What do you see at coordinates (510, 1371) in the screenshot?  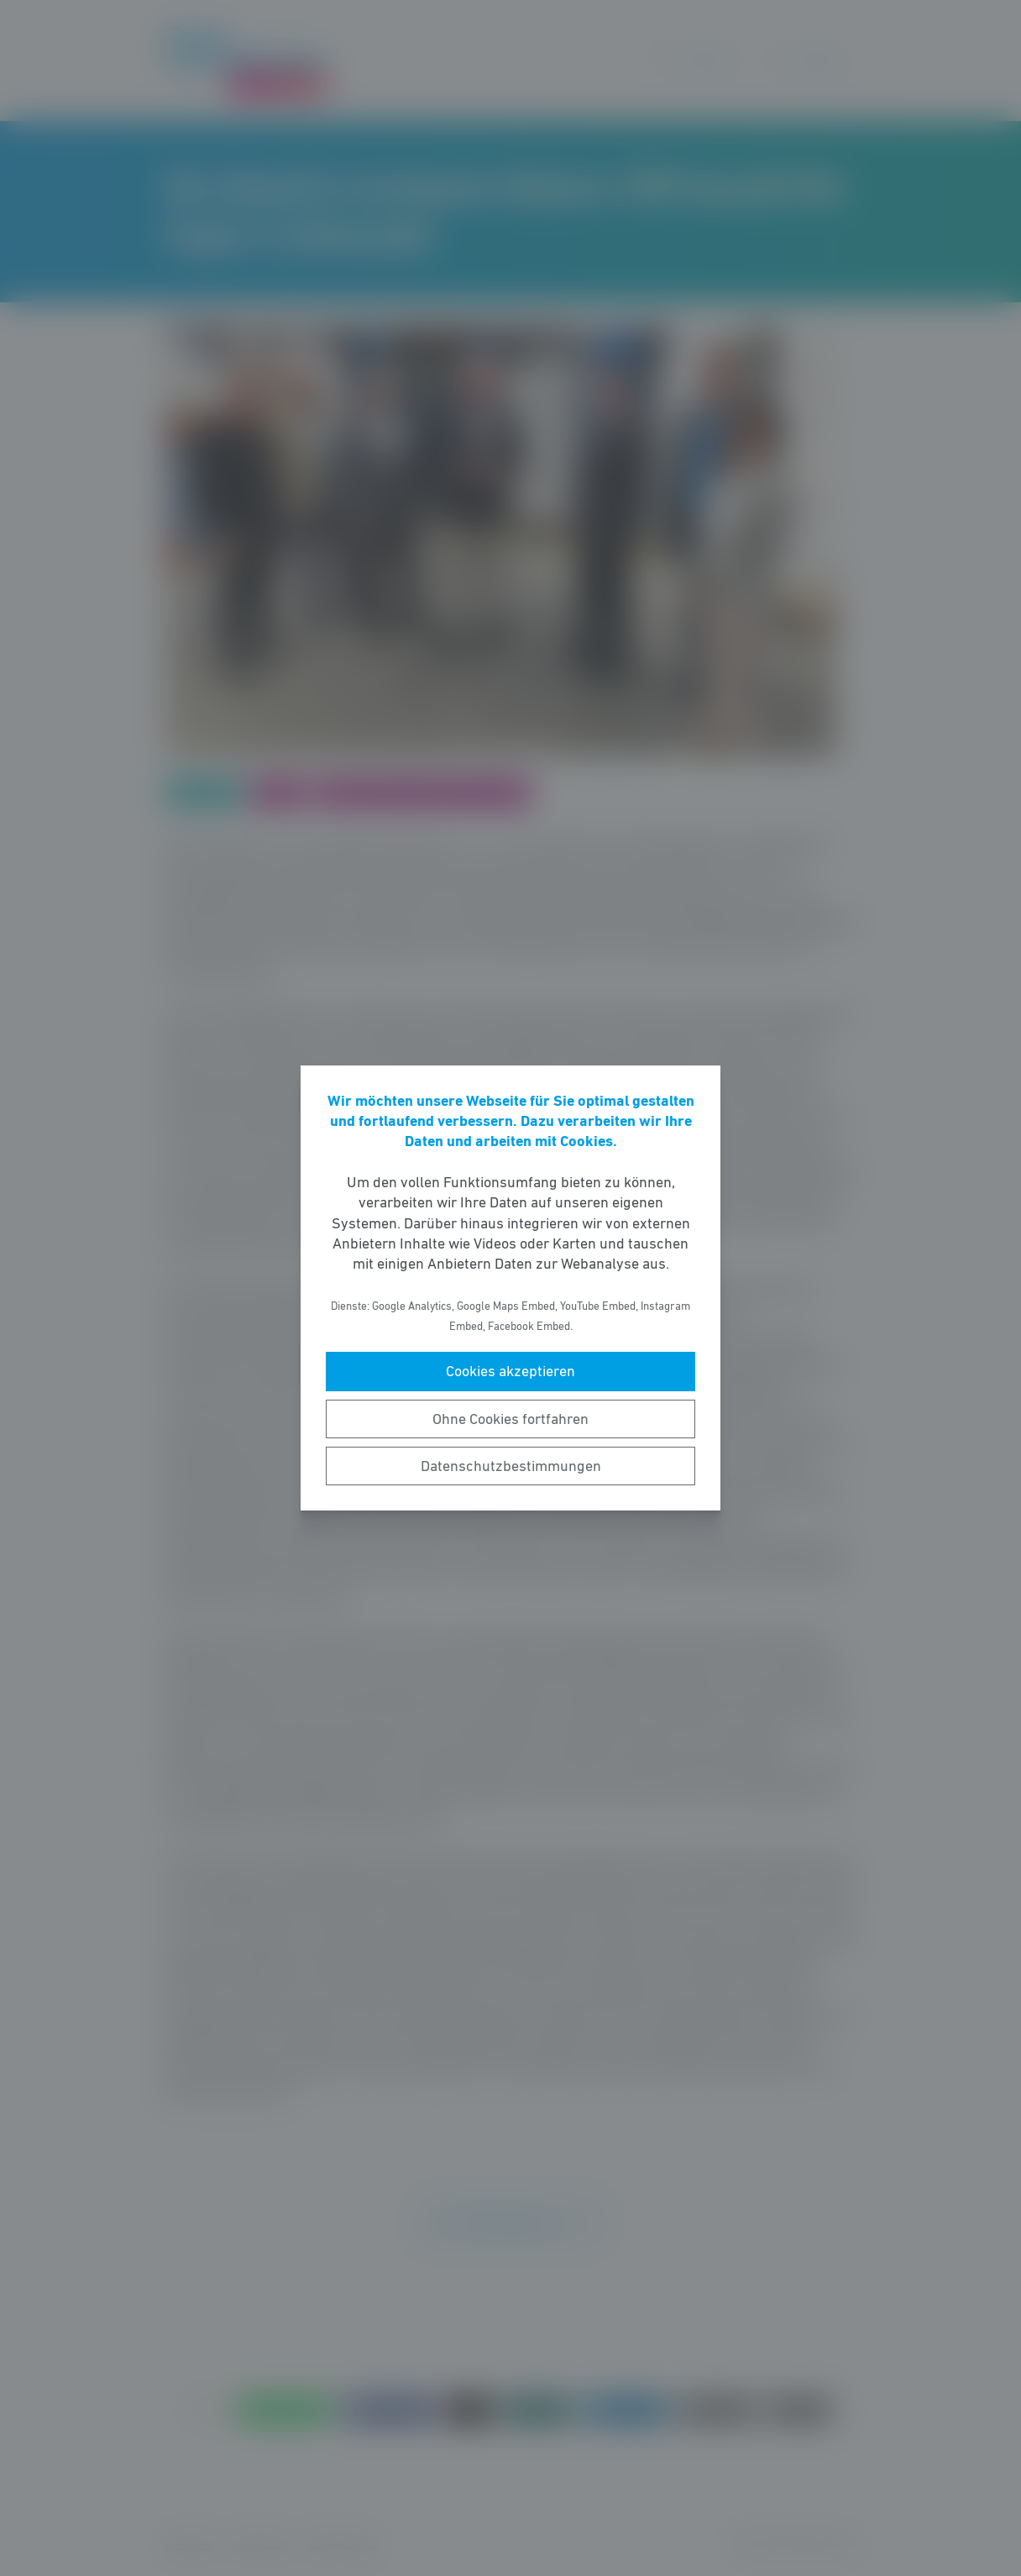 I see `Cookies akzeptieren` at bounding box center [510, 1371].